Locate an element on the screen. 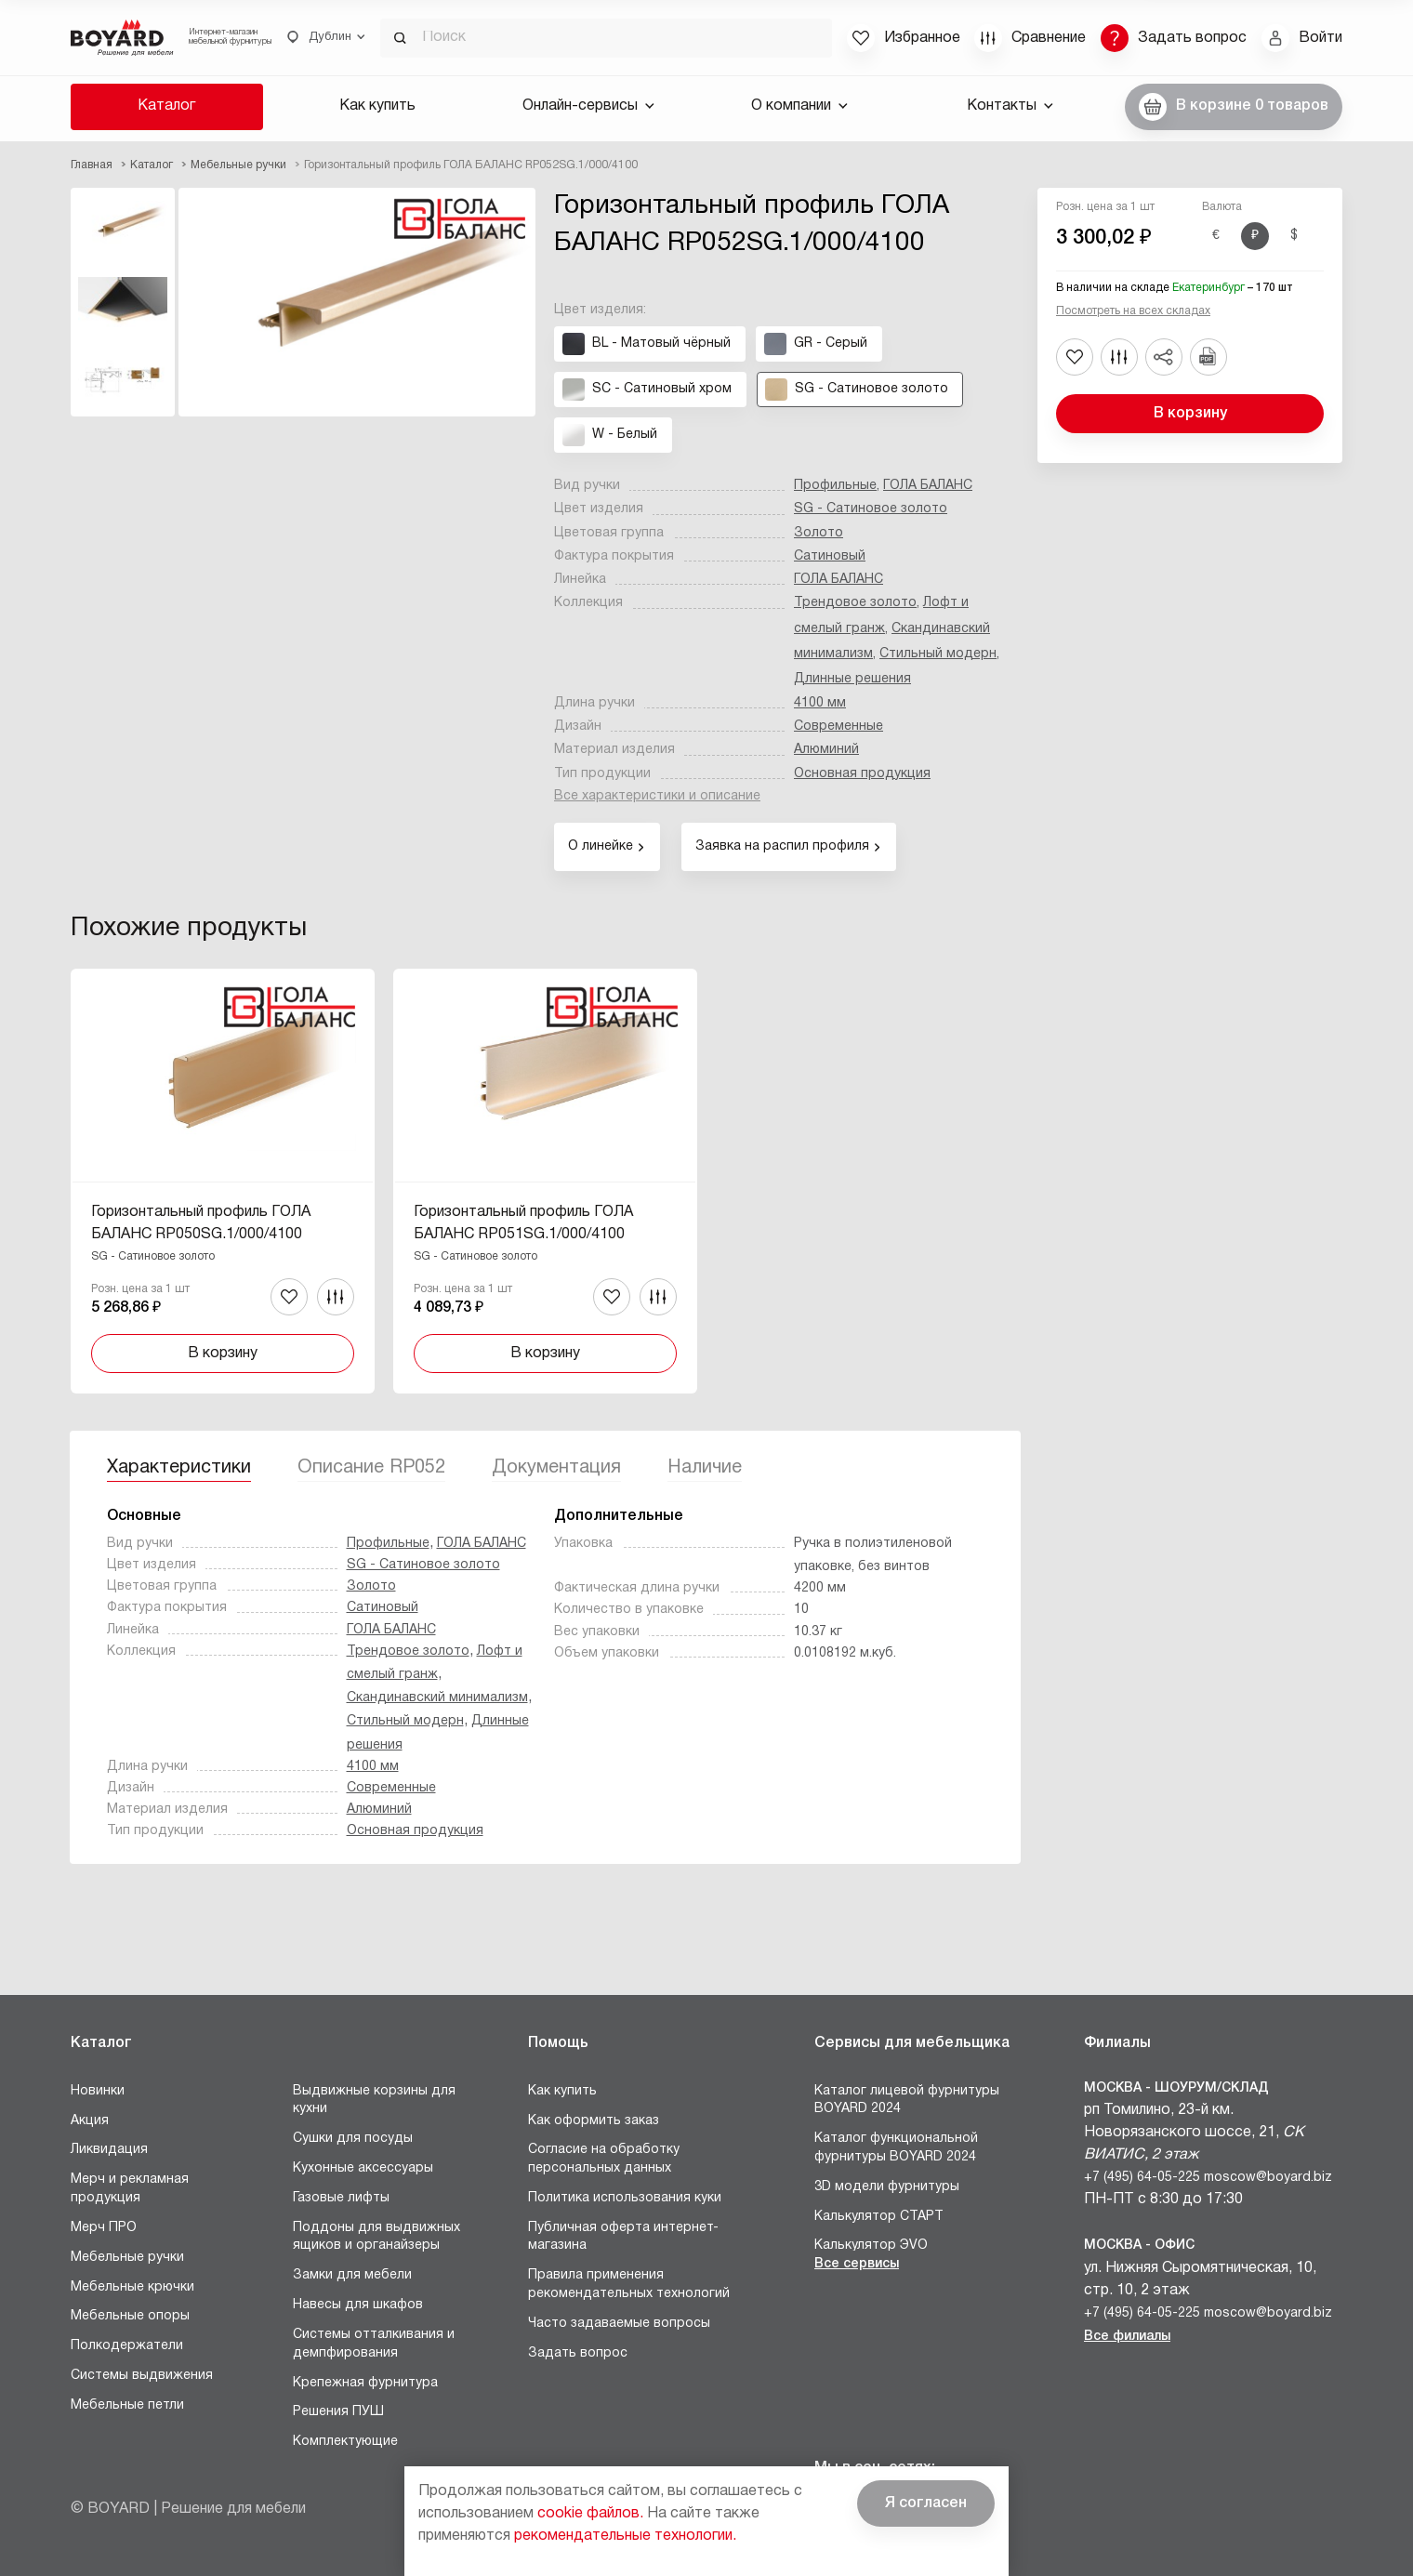 This screenshot has height=2576, width=1413. Наличие is located at coordinates (704, 1468).